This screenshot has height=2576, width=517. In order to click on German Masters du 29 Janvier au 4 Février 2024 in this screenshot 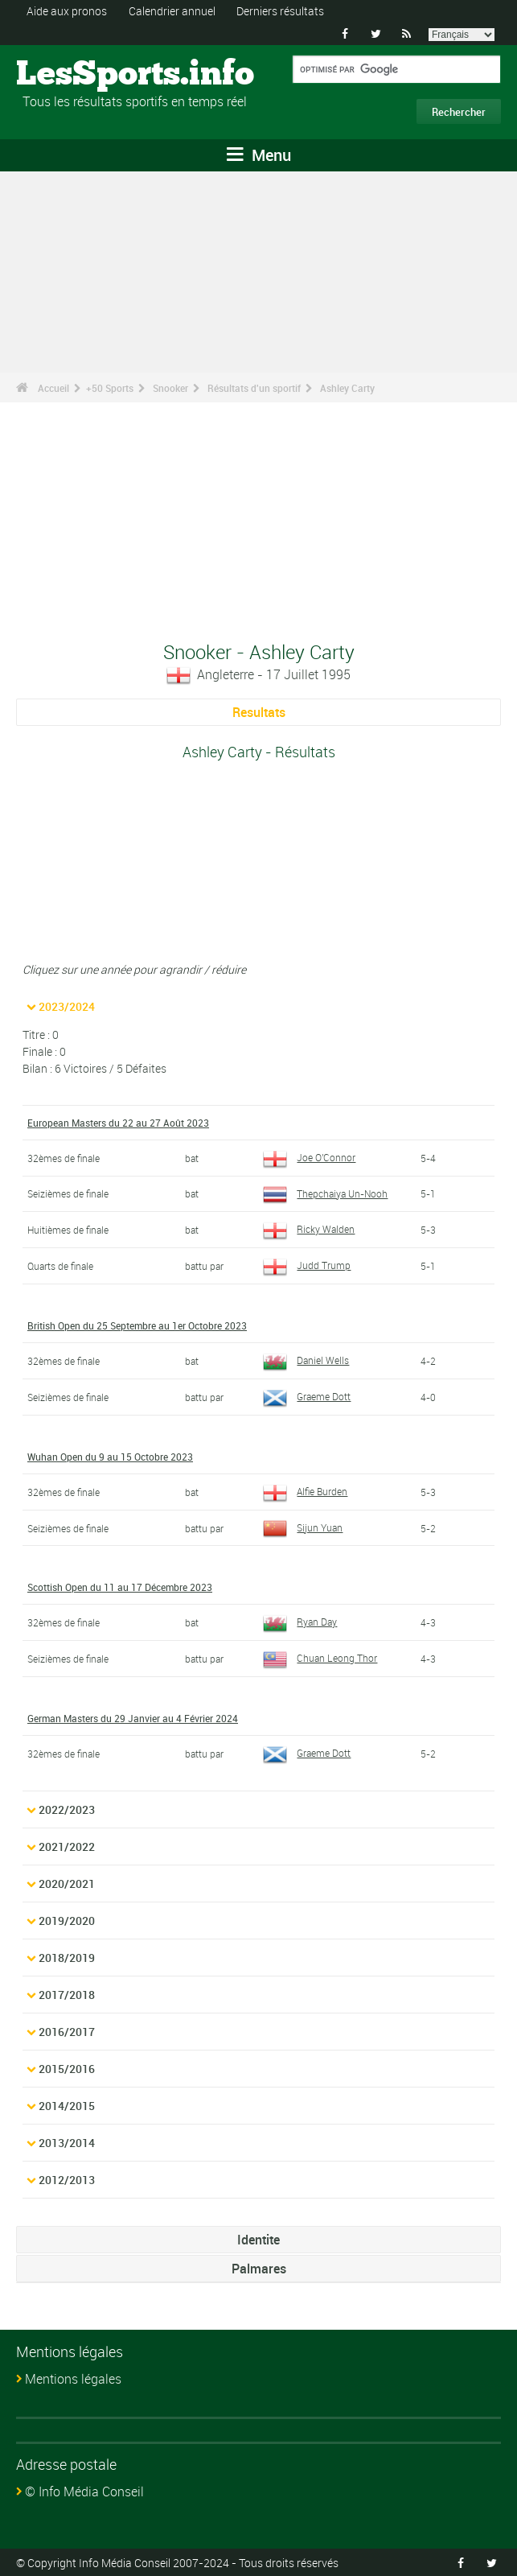, I will do `click(132, 1718)`.